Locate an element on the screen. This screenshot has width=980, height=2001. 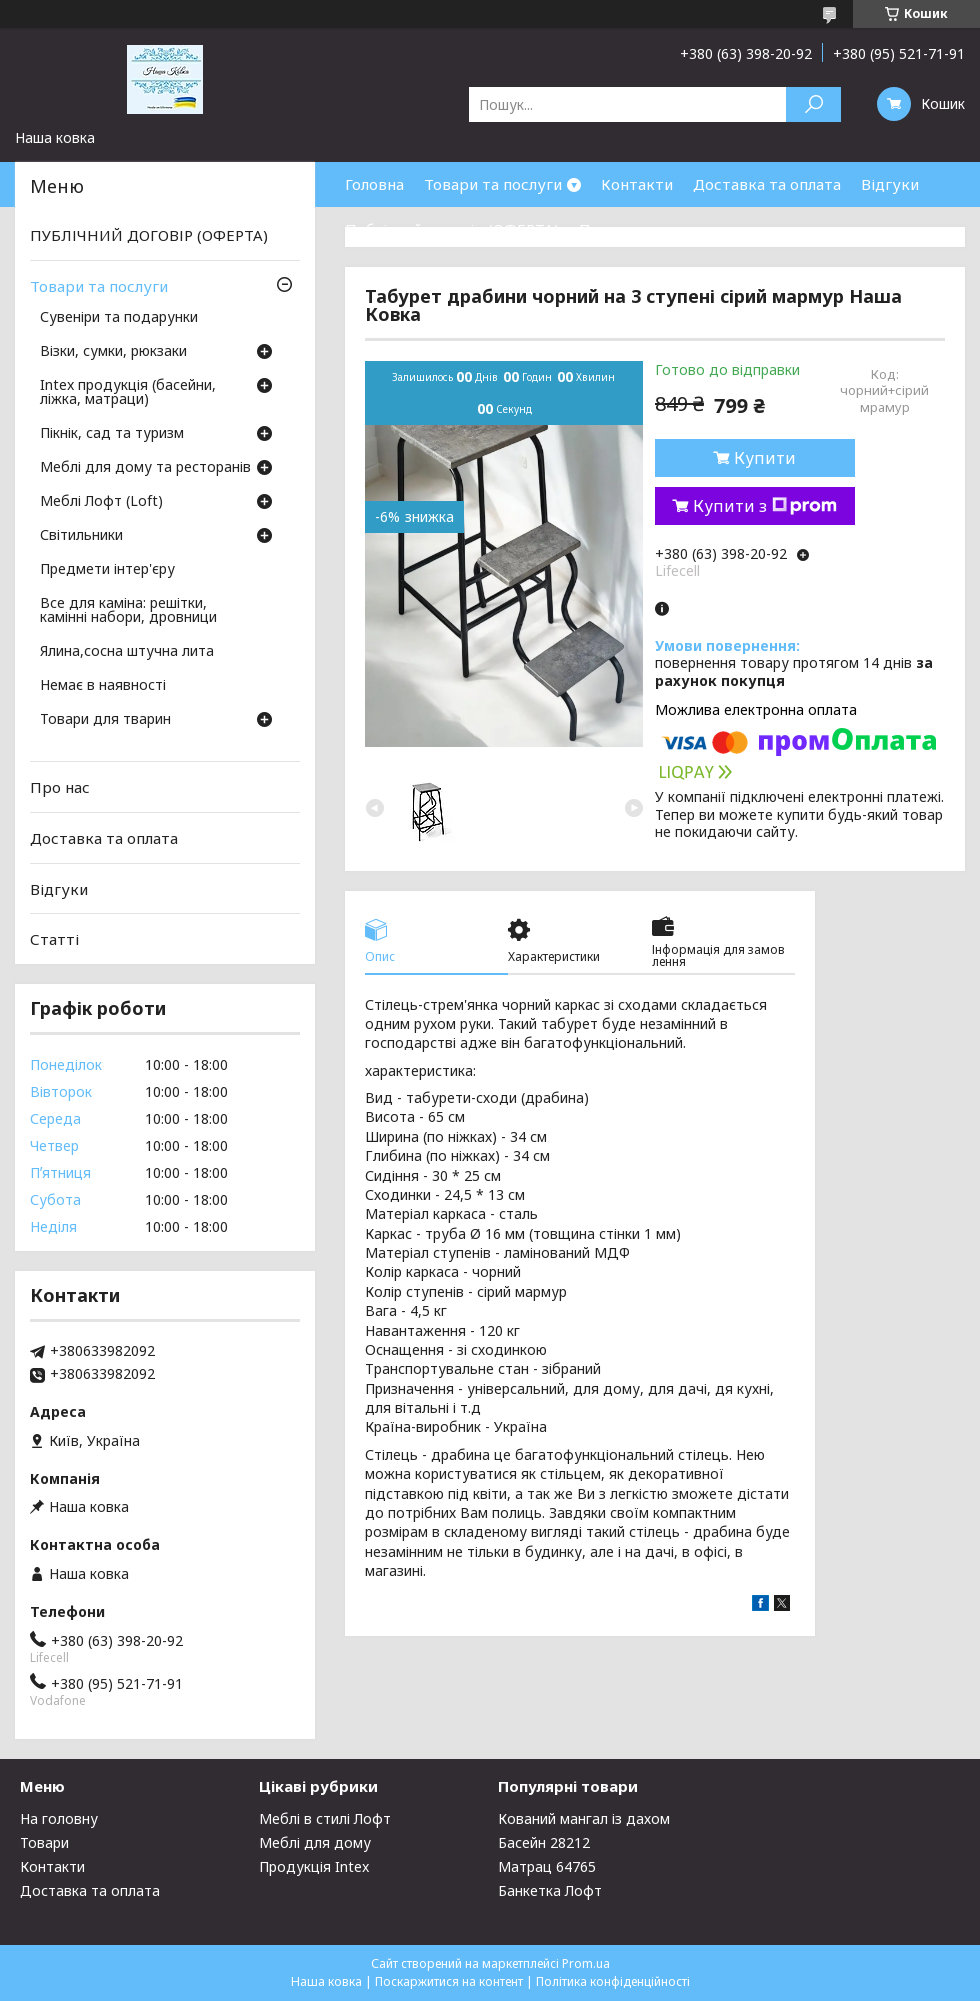
Пікнік, сад та туризм is located at coordinates (112, 434).